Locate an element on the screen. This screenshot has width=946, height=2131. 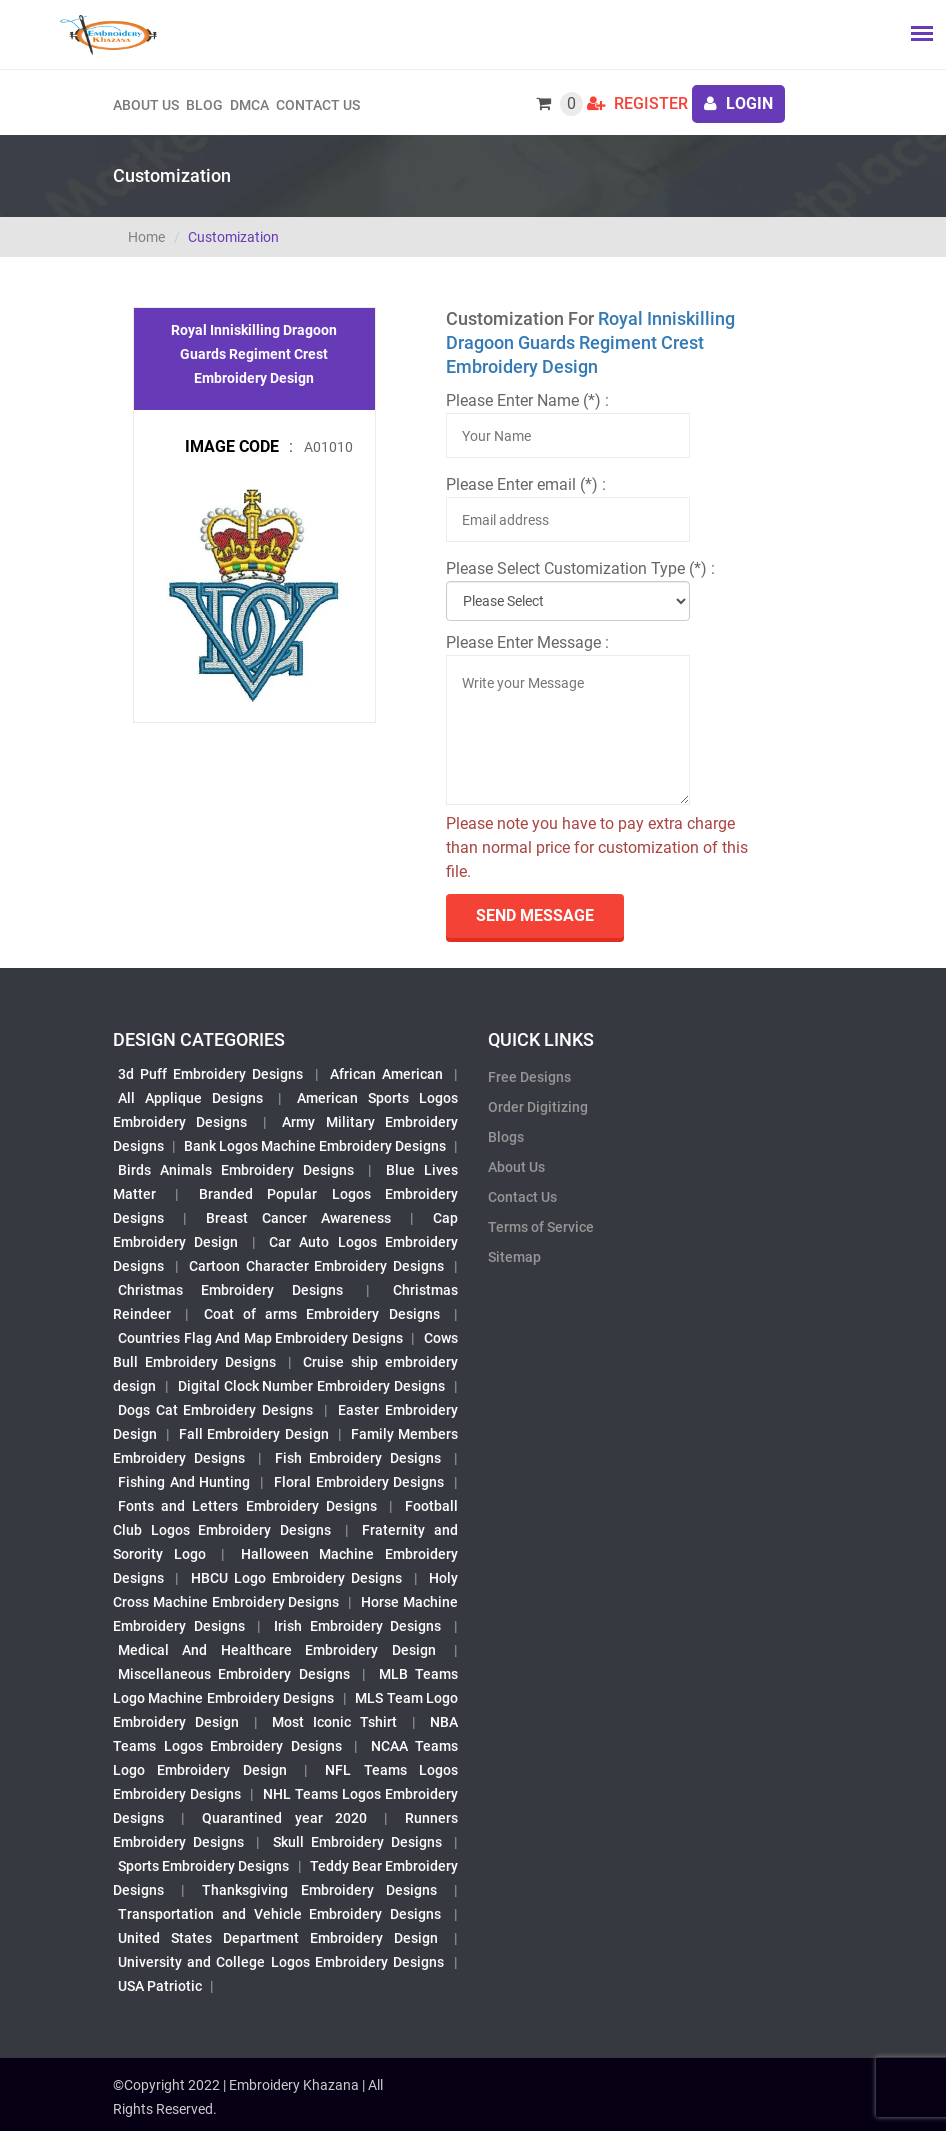
University and College Logos Embroidery Designs is located at coordinates (281, 1962).